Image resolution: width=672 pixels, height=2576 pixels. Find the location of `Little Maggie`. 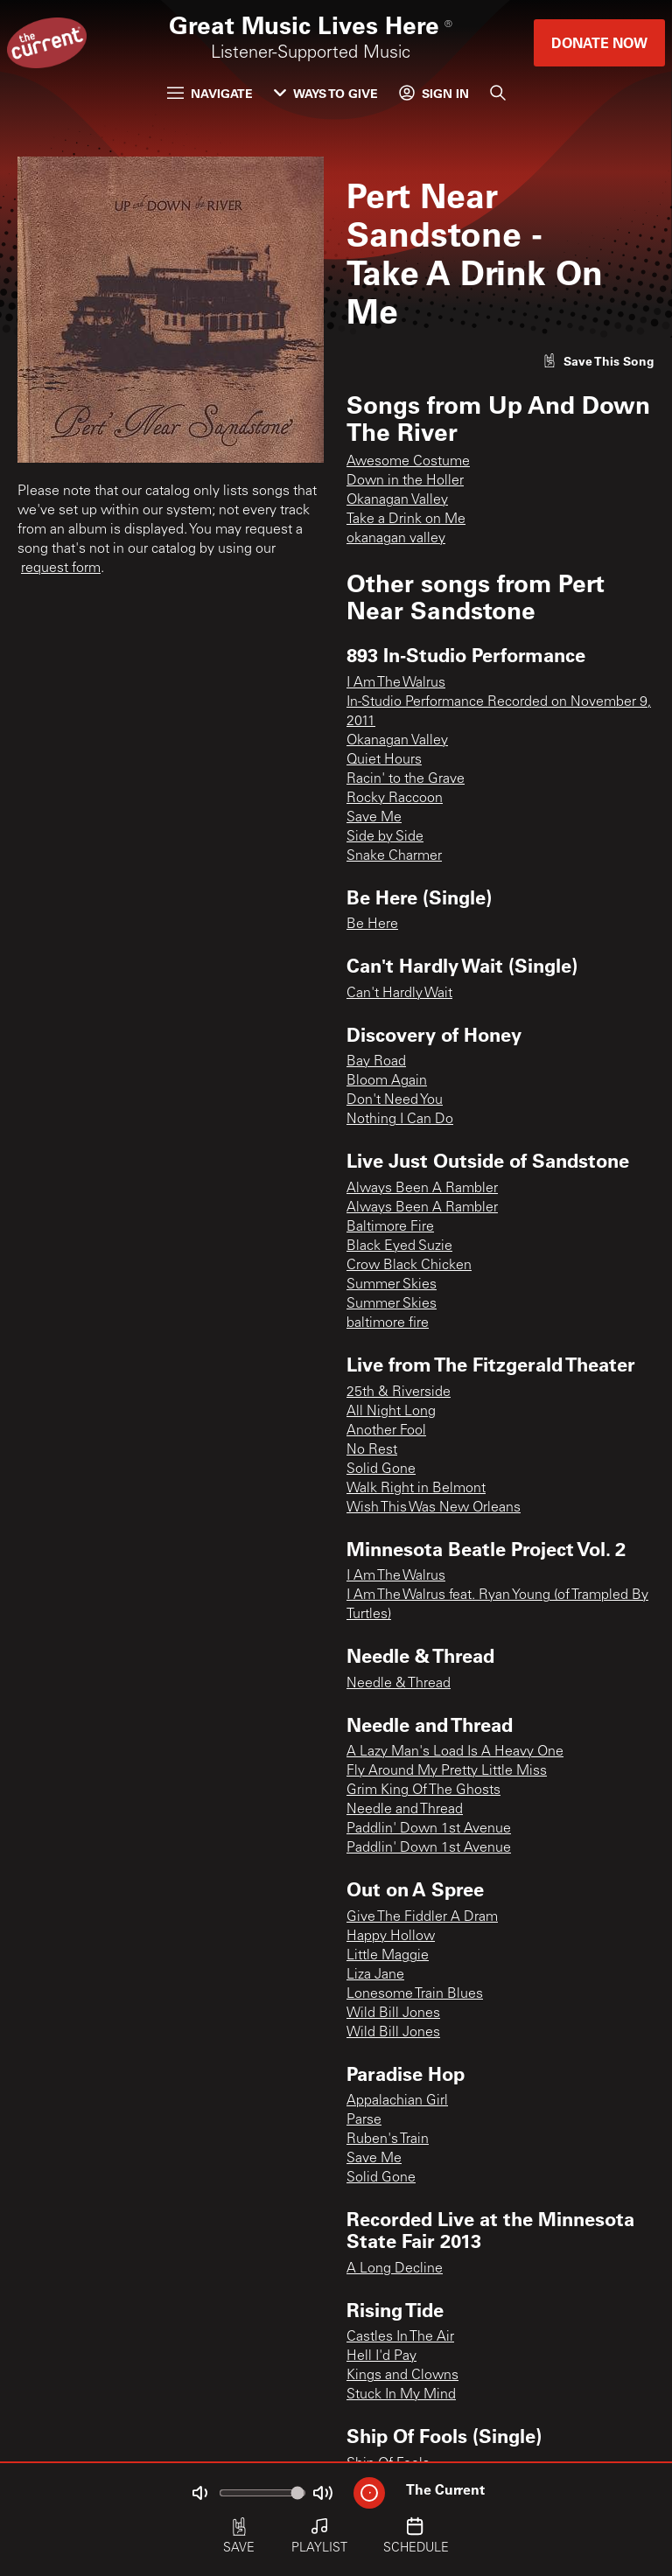

Little Maggie is located at coordinates (387, 1956).